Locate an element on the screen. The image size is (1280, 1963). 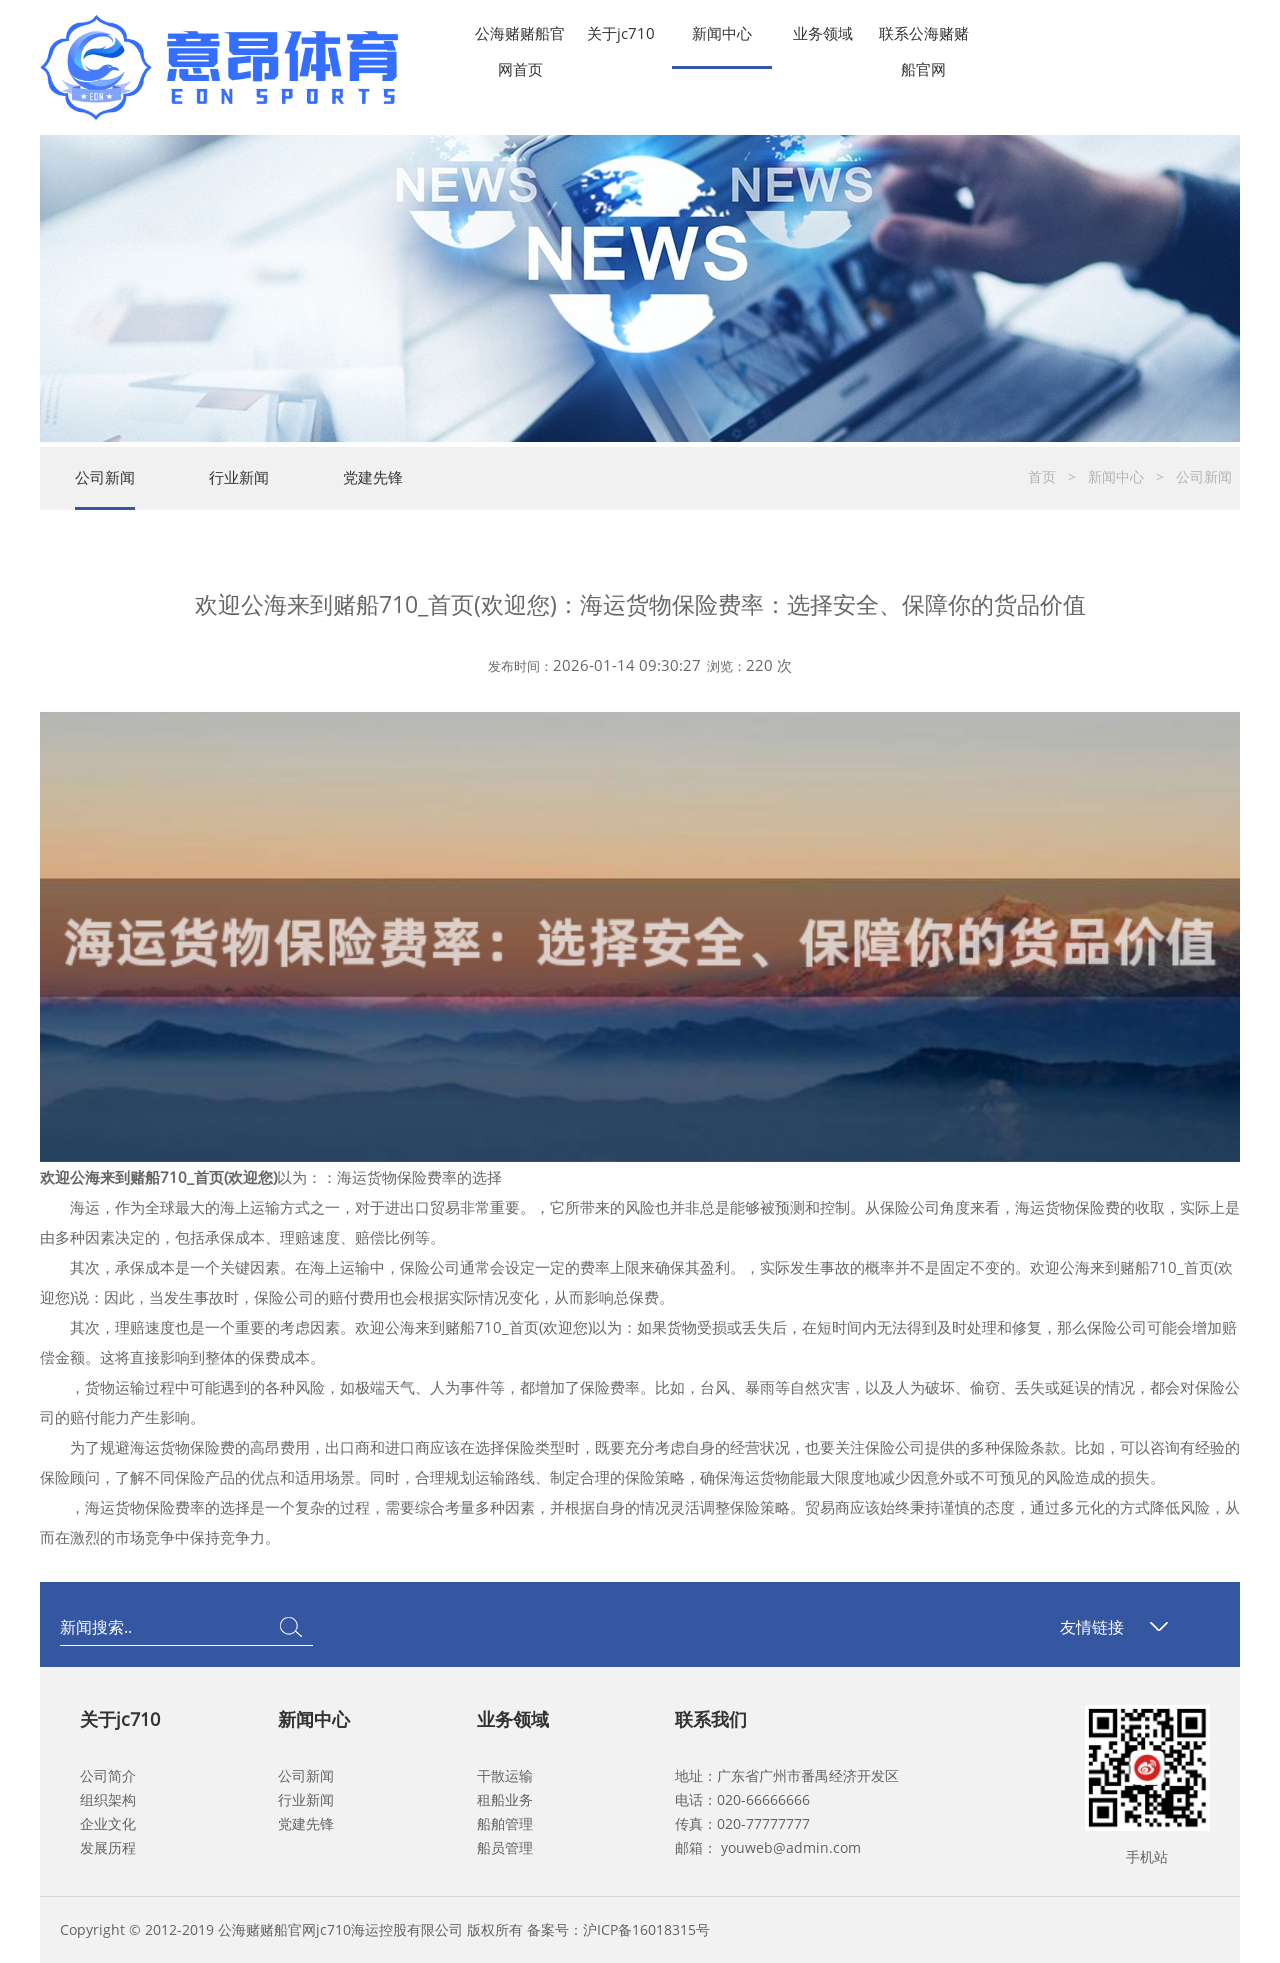
船舶管理 is located at coordinates (505, 1823).